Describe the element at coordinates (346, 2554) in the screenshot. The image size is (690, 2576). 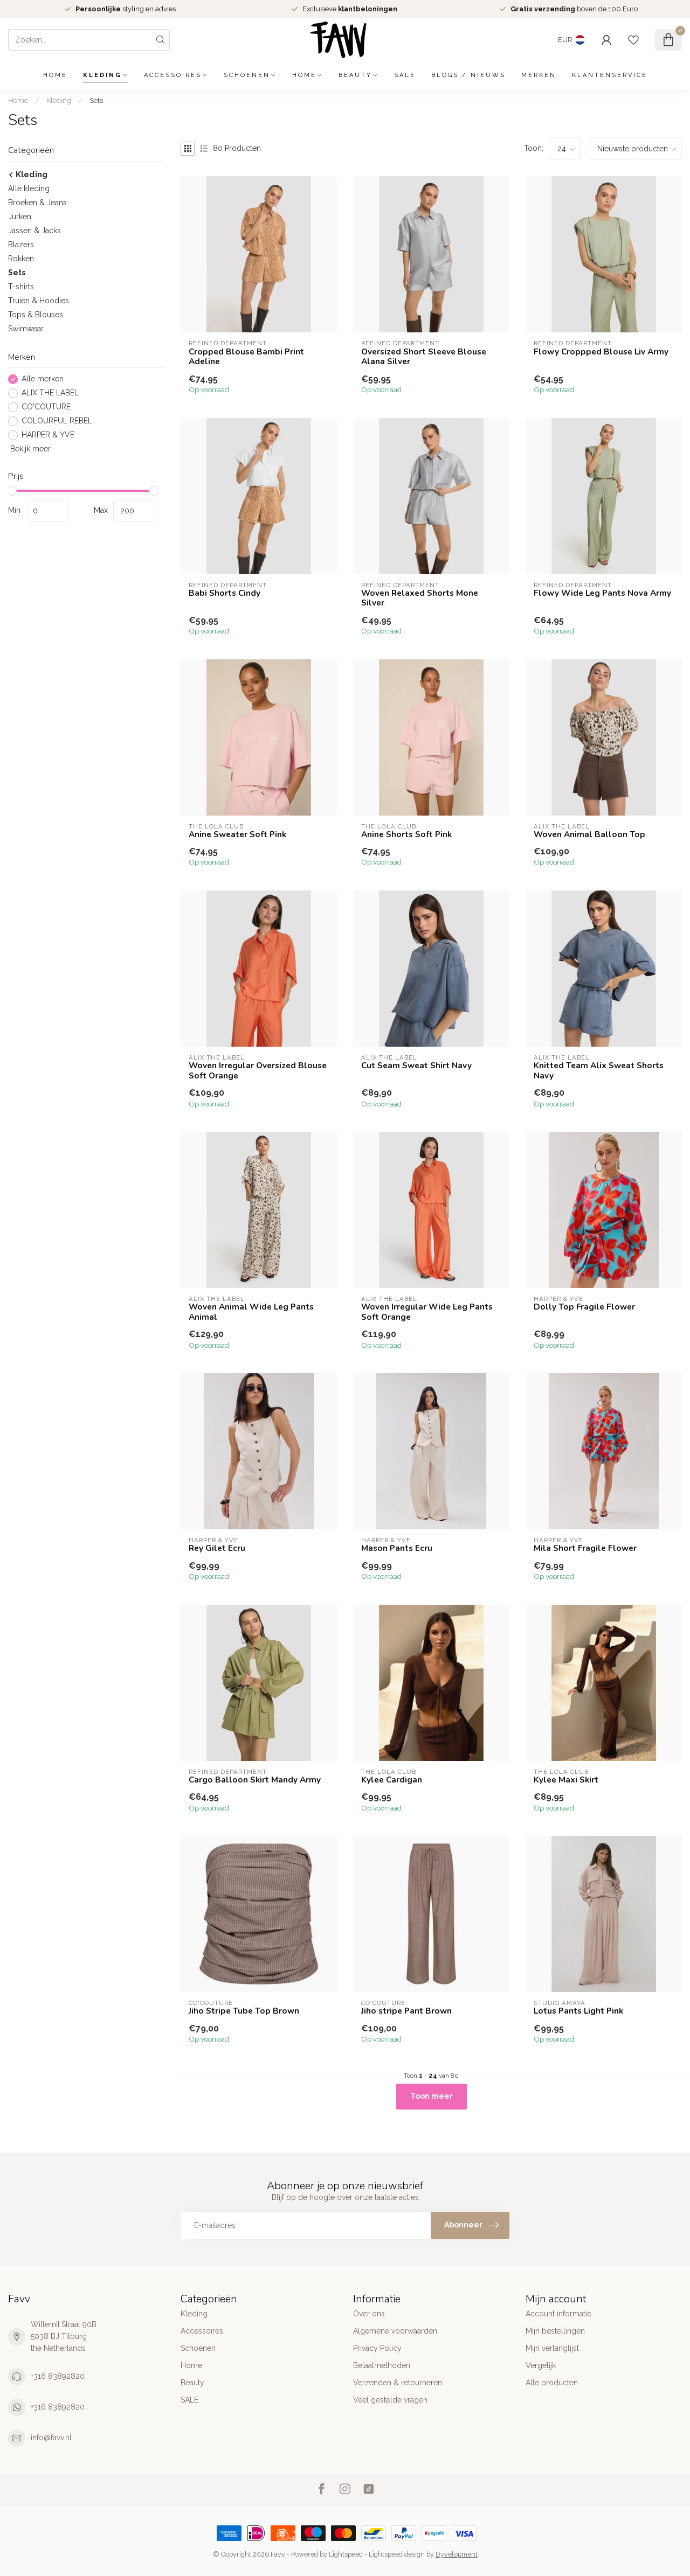
I see `Lightspeed` at that location.